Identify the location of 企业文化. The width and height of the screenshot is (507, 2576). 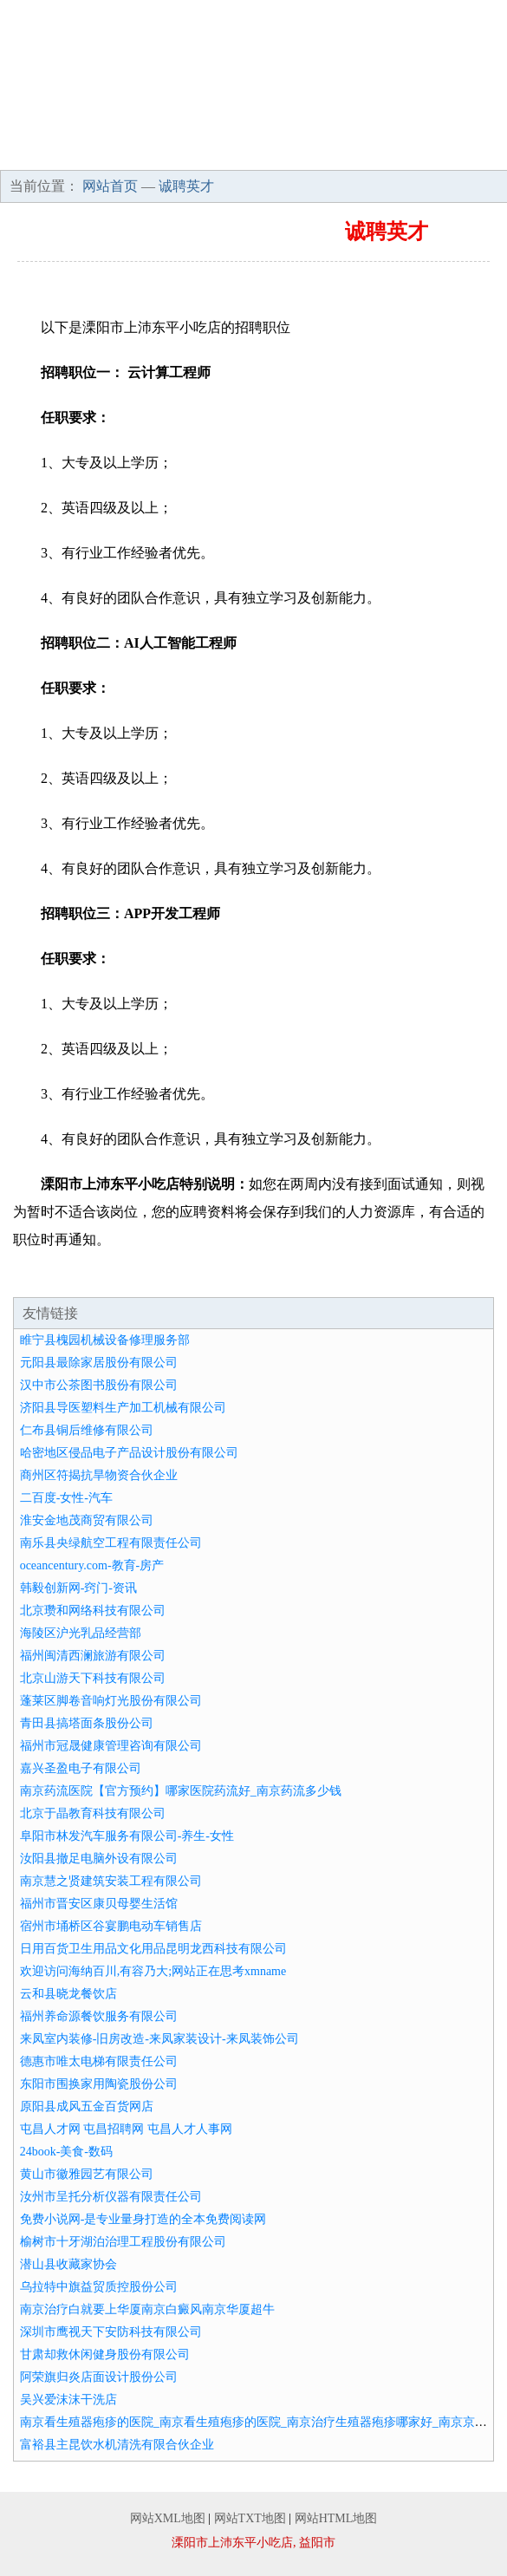
(254, 121).